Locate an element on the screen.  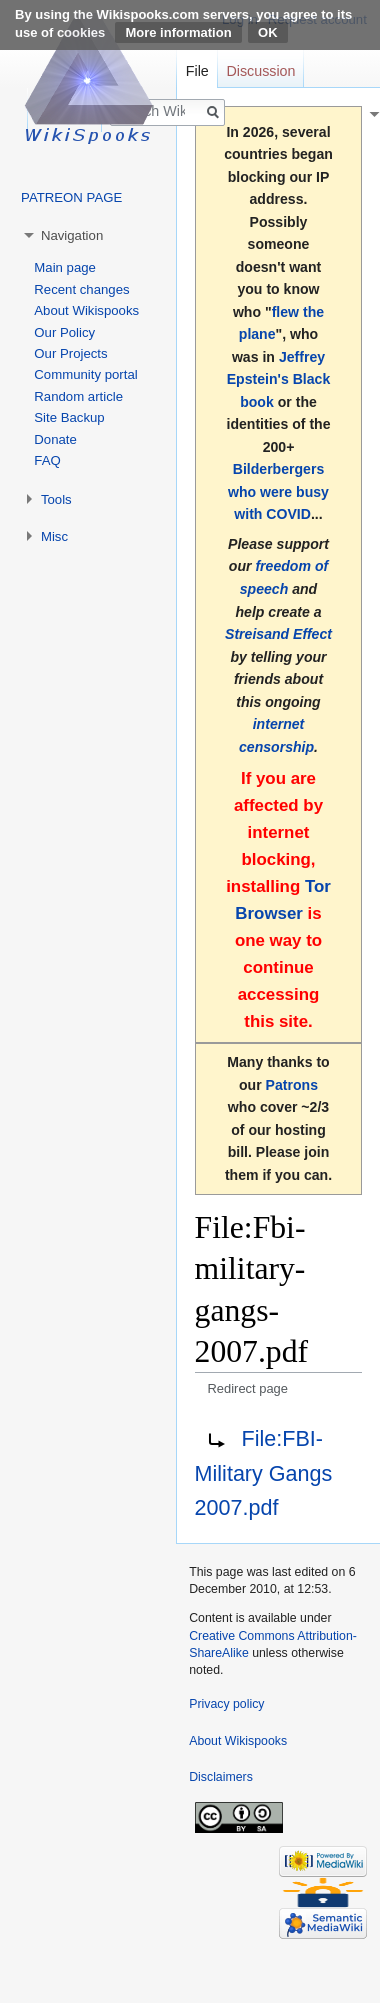
PATREON PAGE is located at coordinates (71, 197).